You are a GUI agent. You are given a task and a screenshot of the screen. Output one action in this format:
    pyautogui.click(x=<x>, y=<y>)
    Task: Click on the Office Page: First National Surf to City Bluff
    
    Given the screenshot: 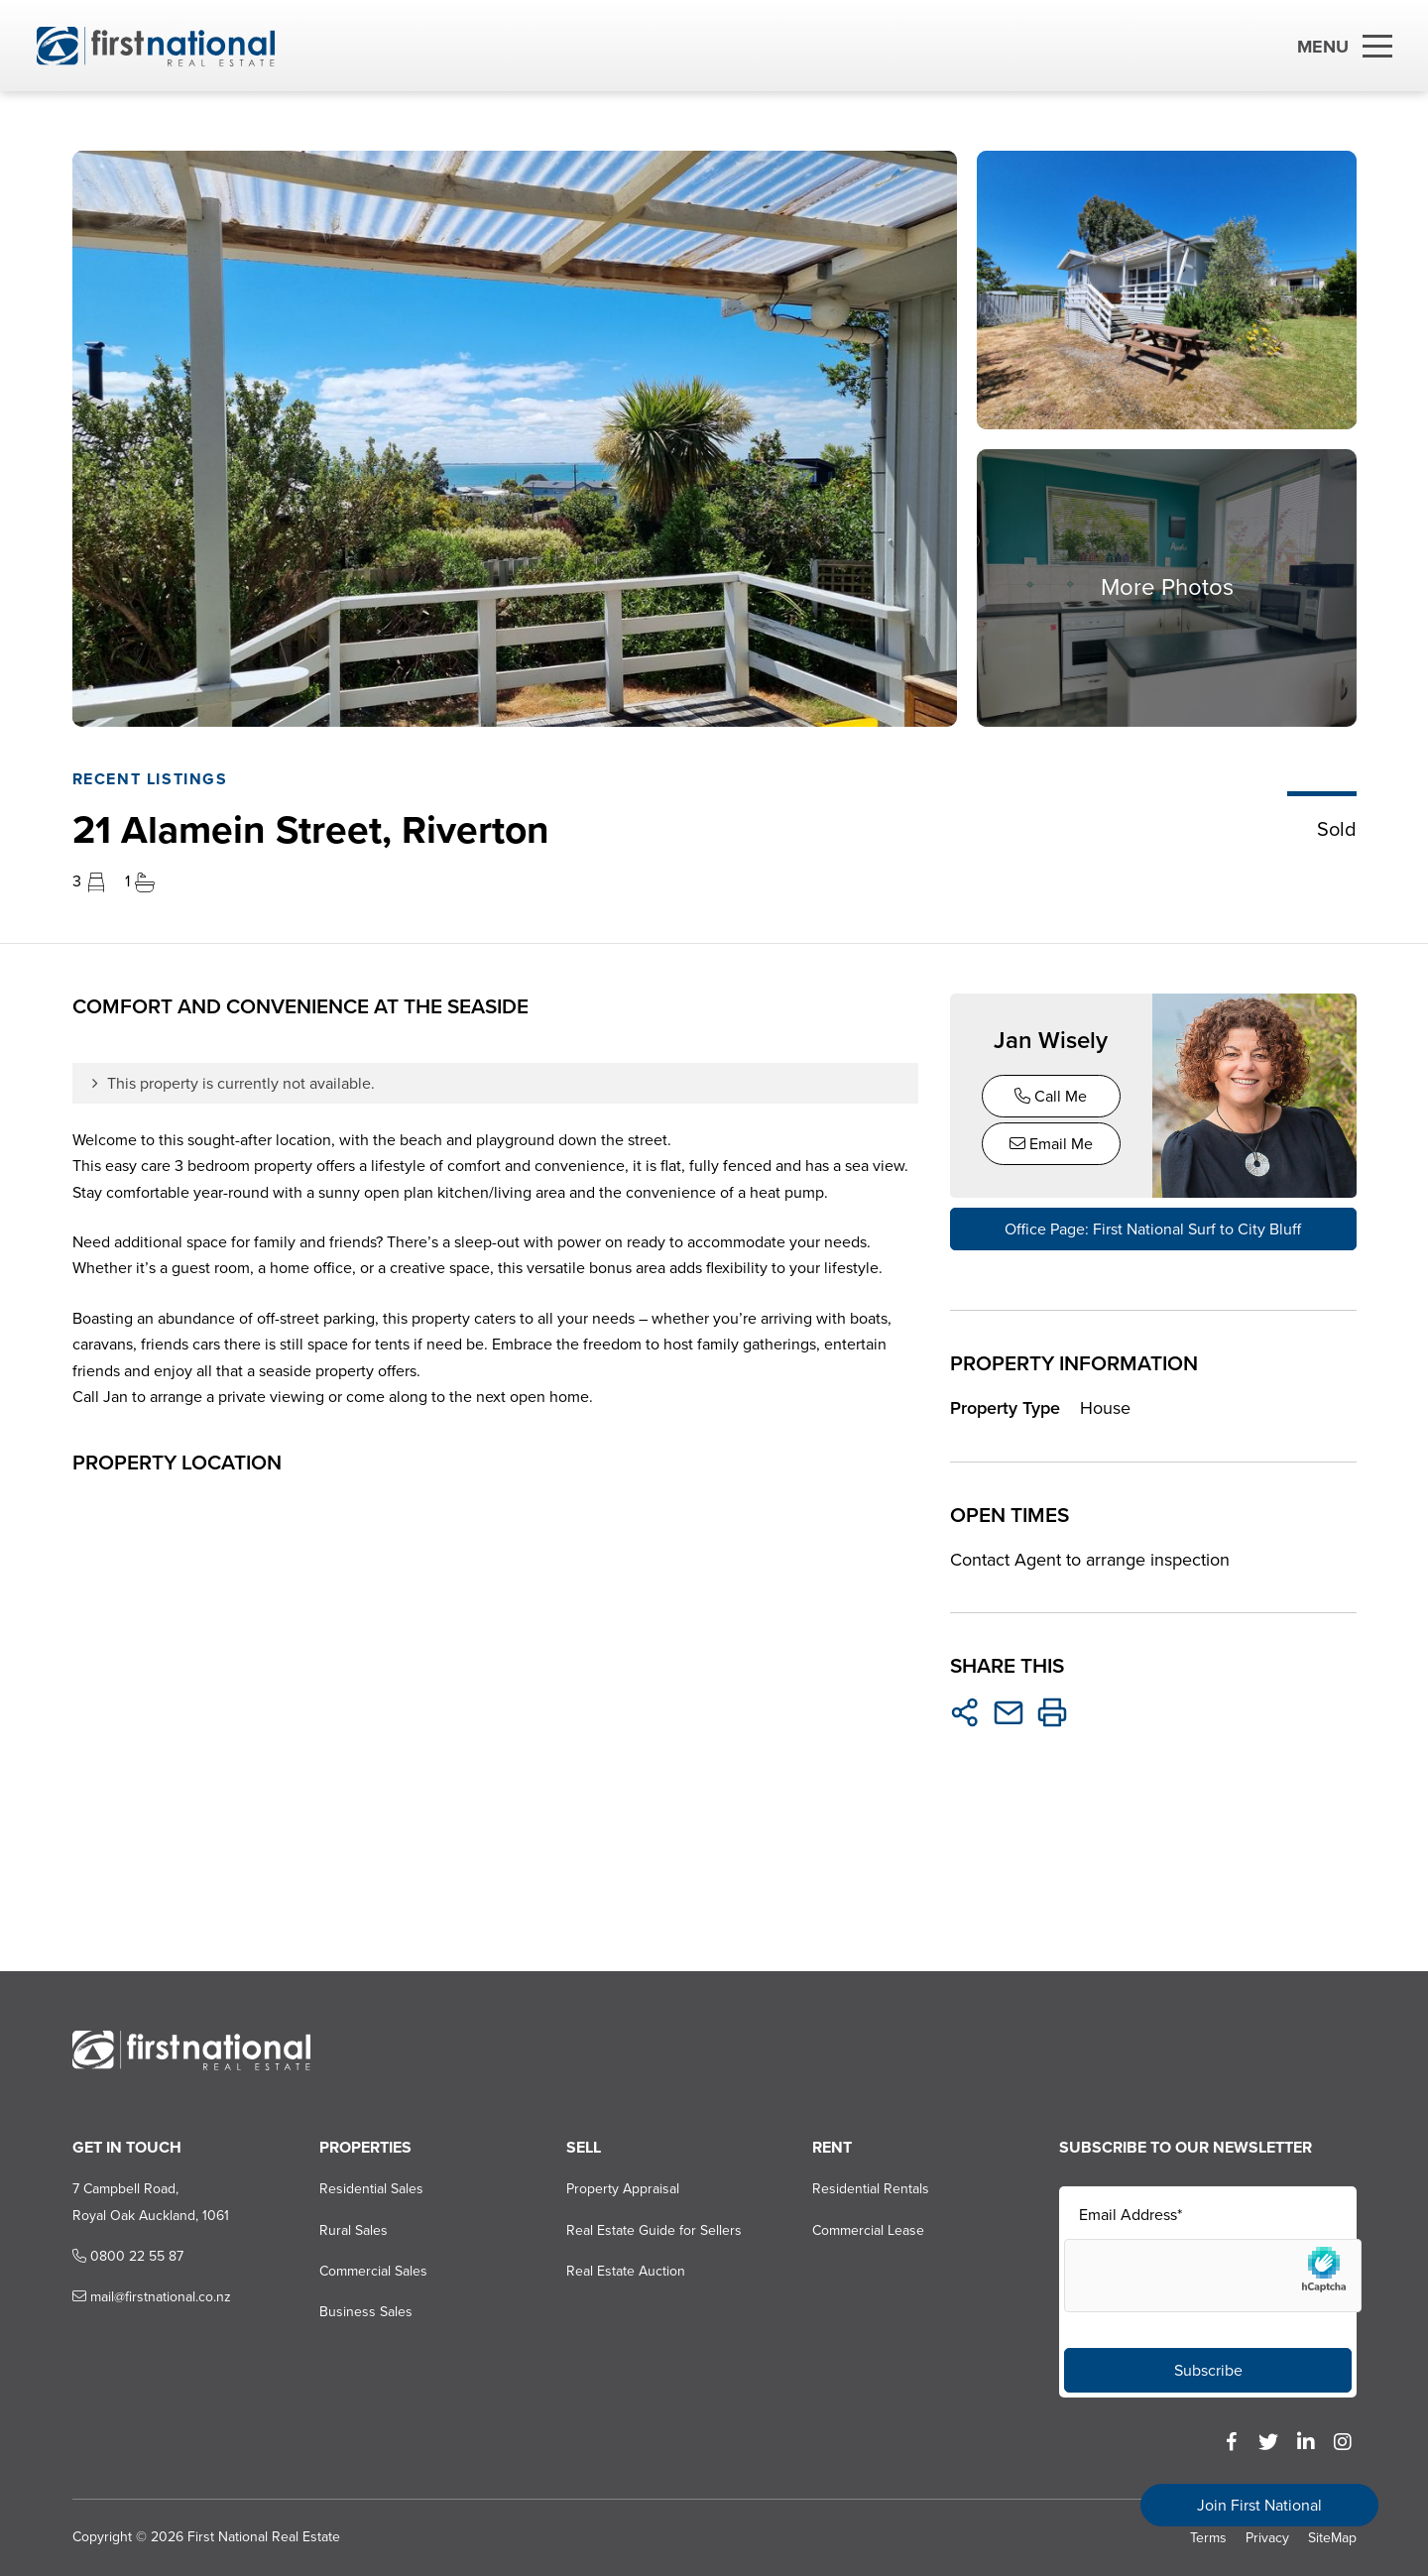 What is the action you would take?
    pyautogui.click(x=1153, y=1229)
    